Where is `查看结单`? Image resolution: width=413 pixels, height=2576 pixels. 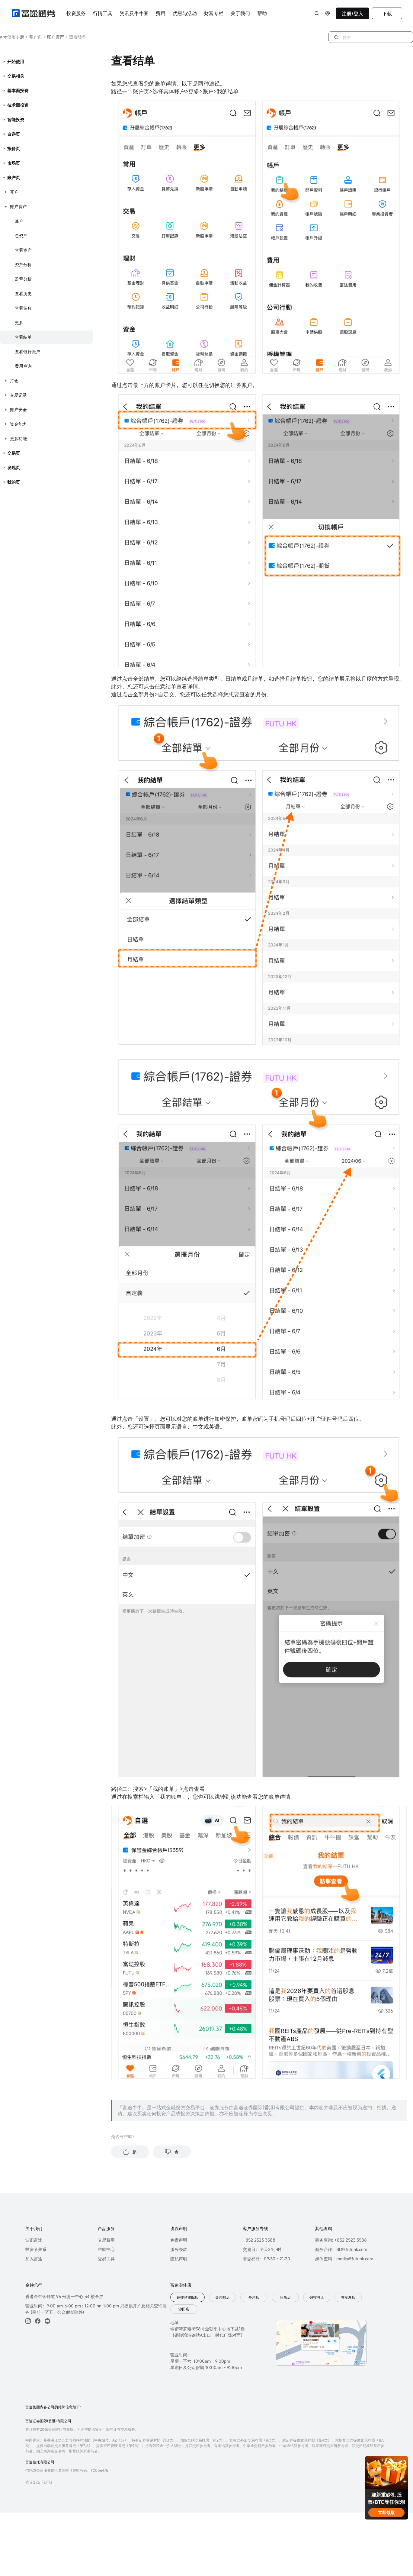
查看结单 is located at coordinates (23, 337).